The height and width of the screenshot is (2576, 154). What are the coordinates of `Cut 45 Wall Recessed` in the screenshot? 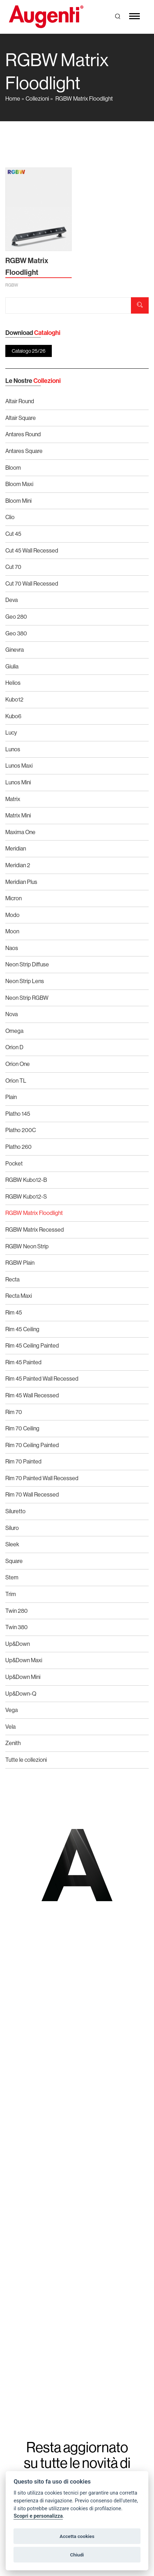 It's located at (31, 550).